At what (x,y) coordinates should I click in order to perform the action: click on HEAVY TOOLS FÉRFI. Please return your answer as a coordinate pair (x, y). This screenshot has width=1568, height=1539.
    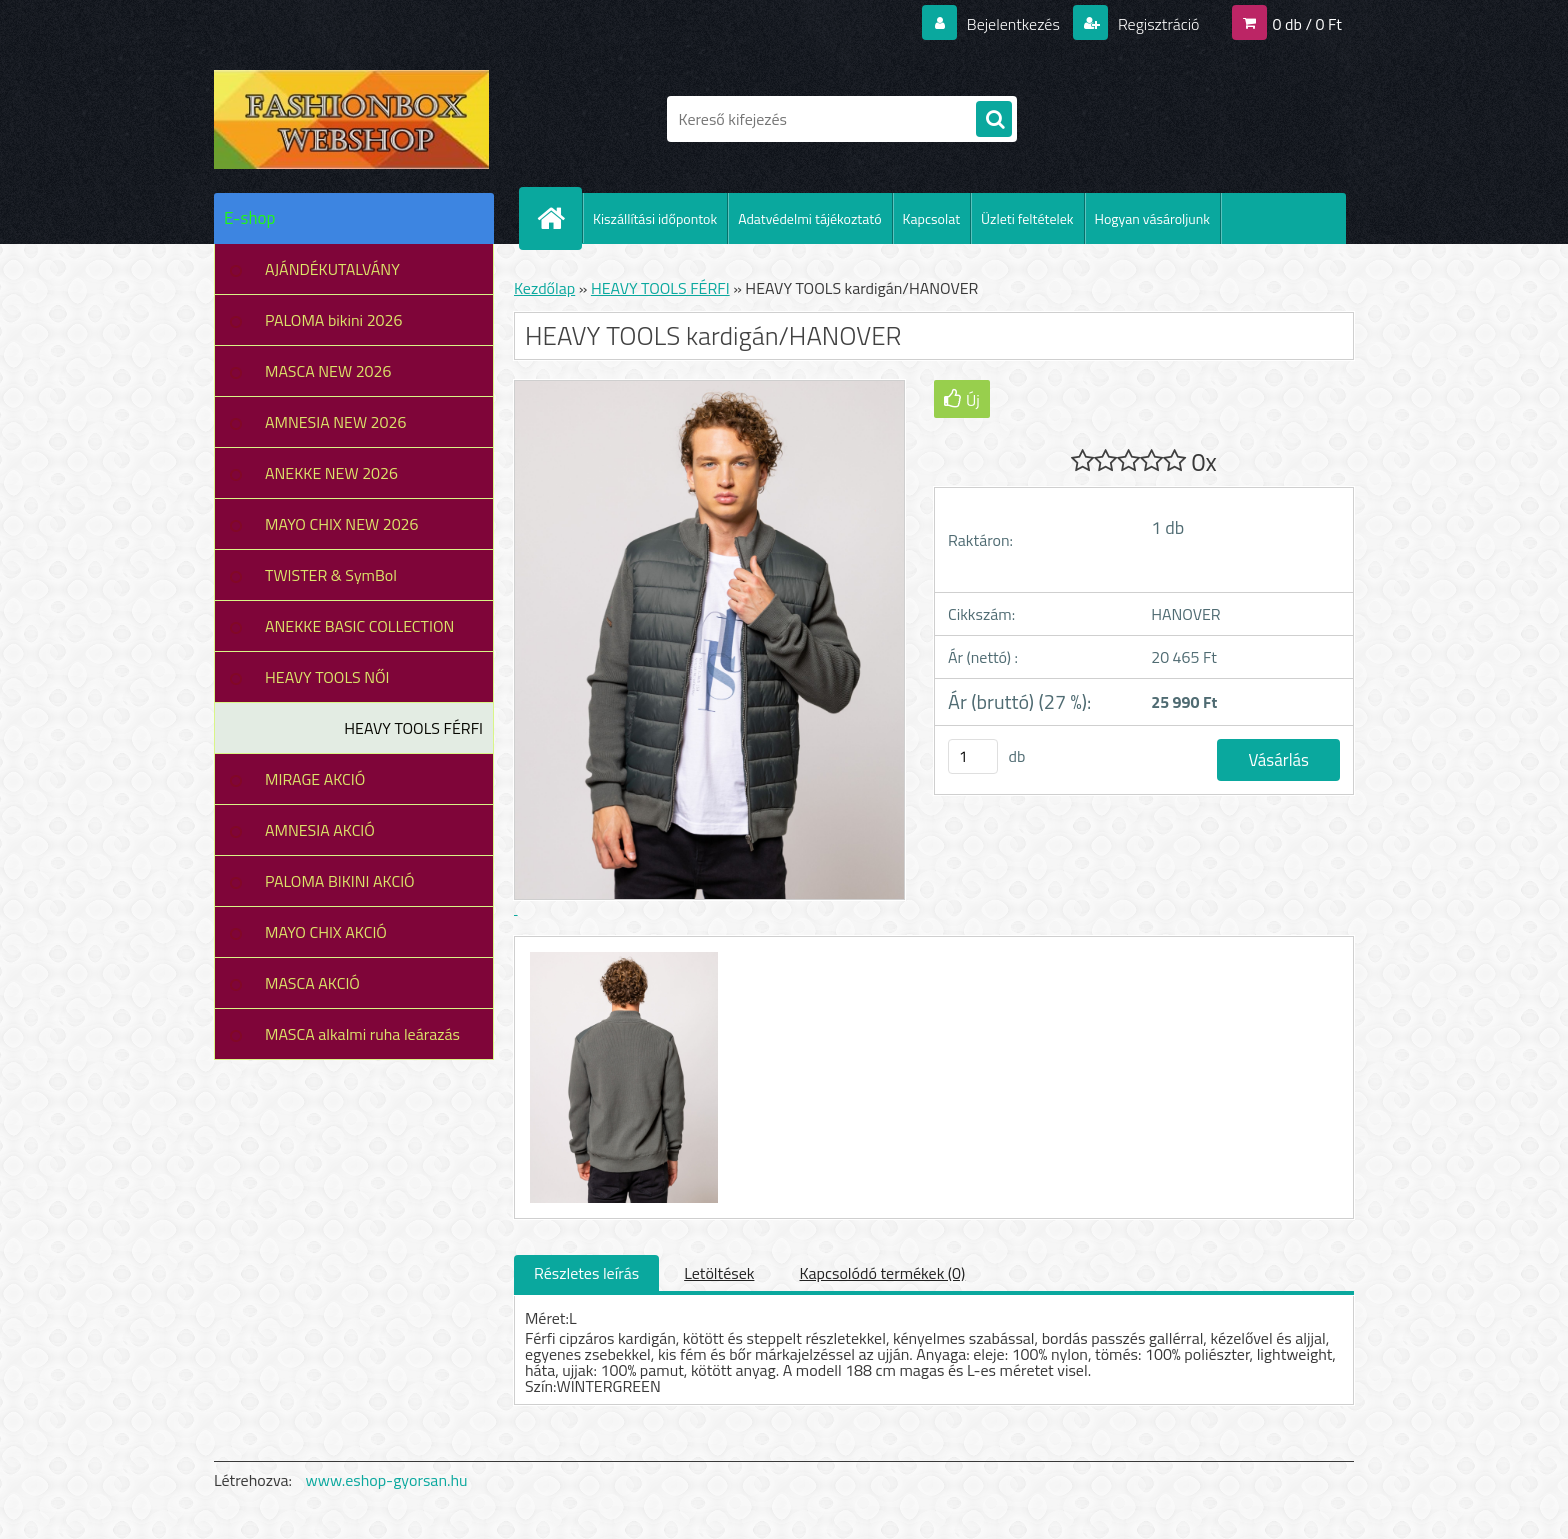
    Looking at the image, I should click on (413, 728).